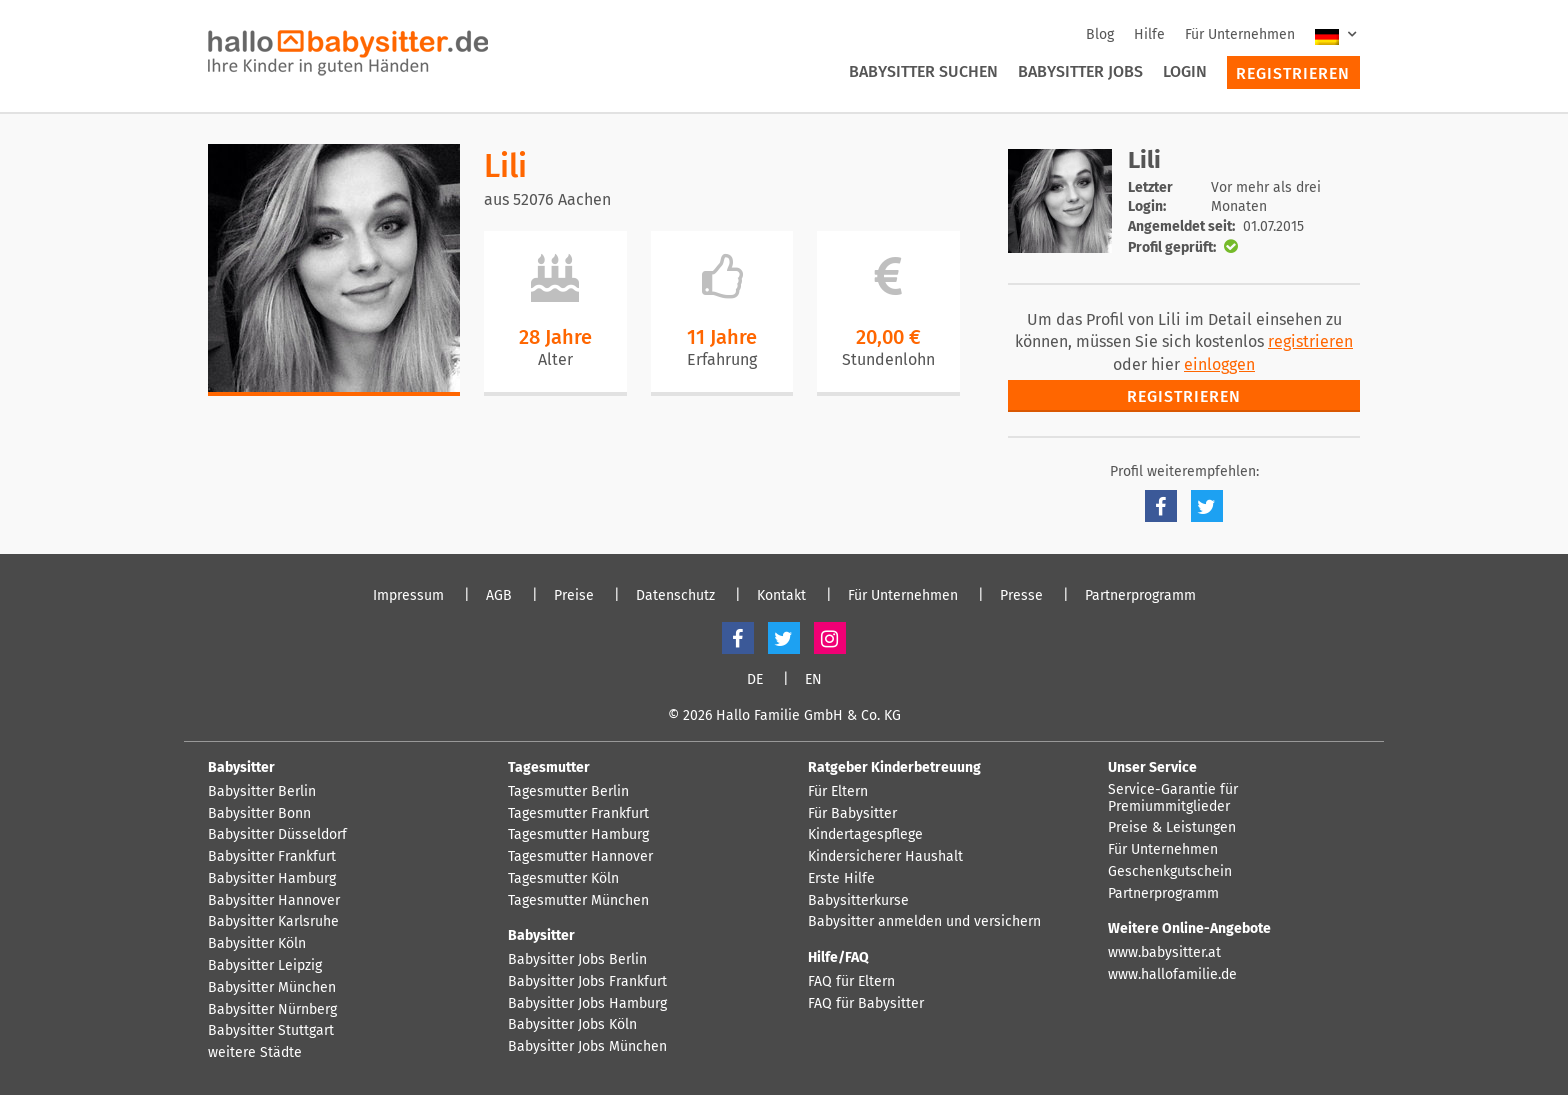  I want to click on Tagesmutter Berlin, so click(568, 792).